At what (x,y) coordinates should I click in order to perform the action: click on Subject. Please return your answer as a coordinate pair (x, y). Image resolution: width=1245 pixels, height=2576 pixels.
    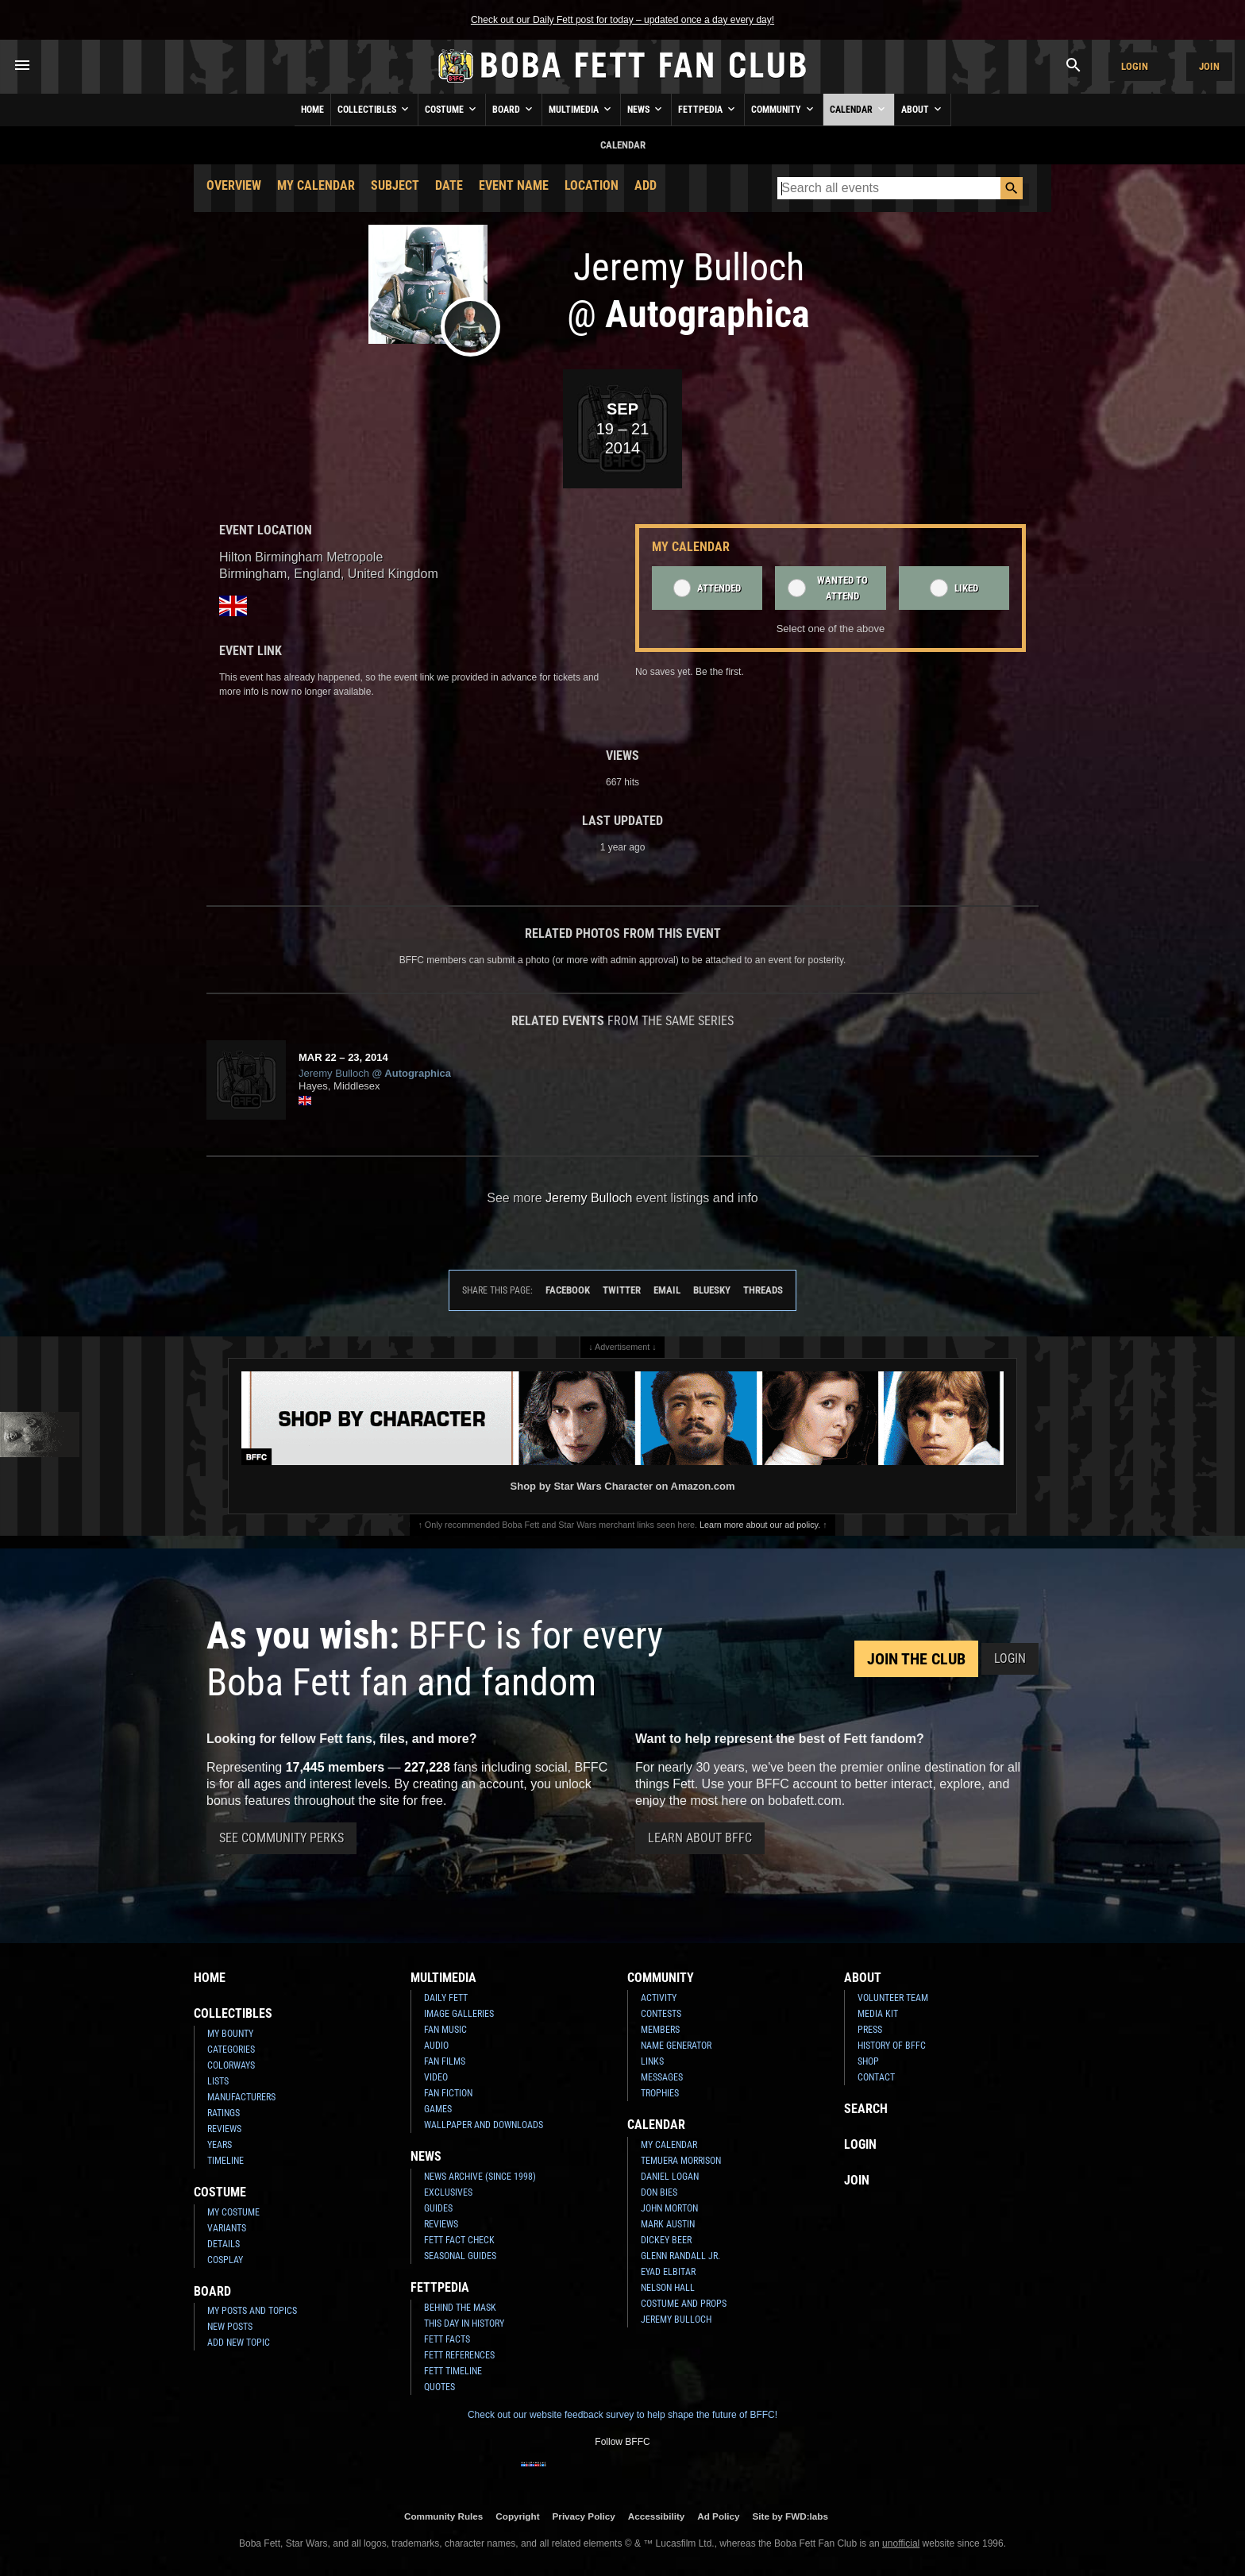
    Looking at the image, I should click on (395, 185).